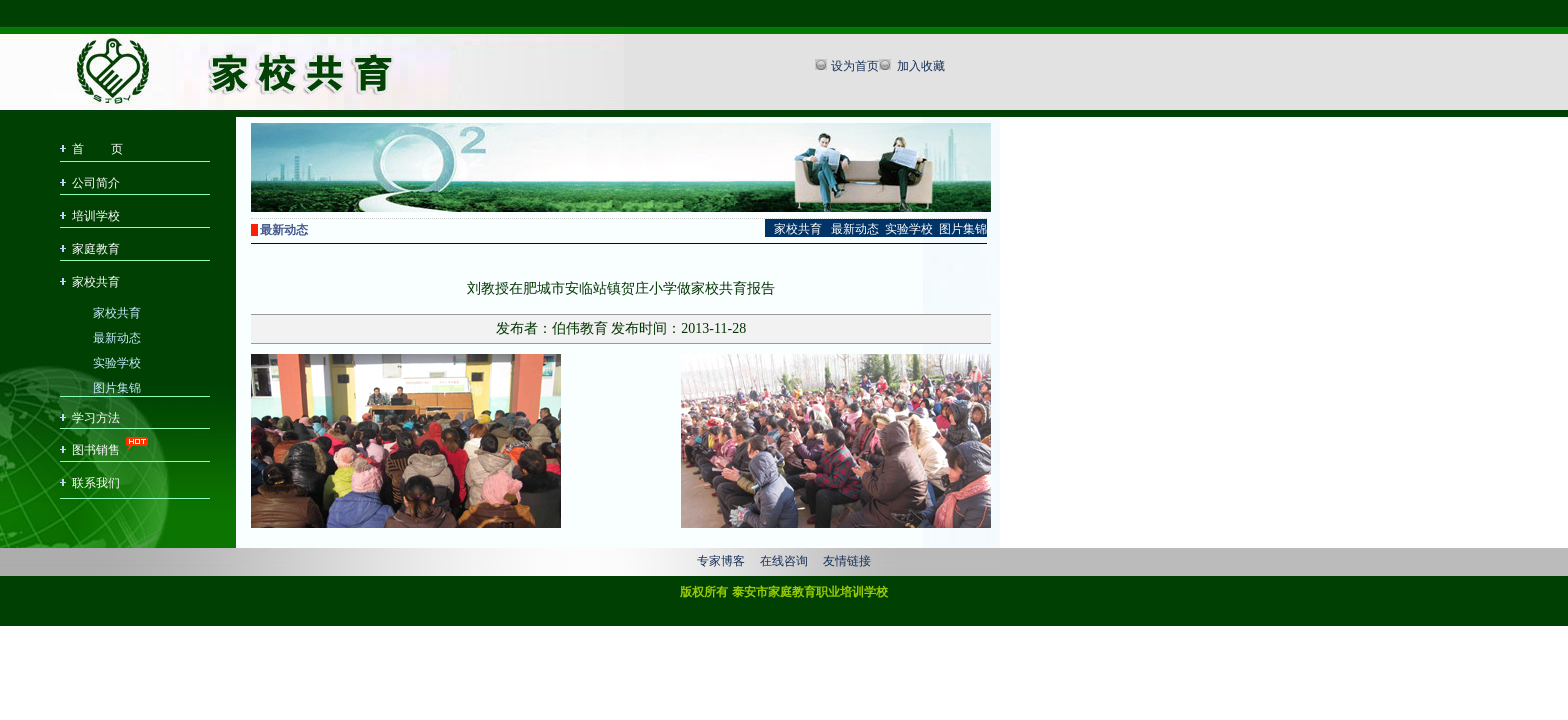 The image size is (1568, 720). What do you see at coordinates (96, 216) in the screenshot?
I see `培训学校` at bounding box center [96, 216].